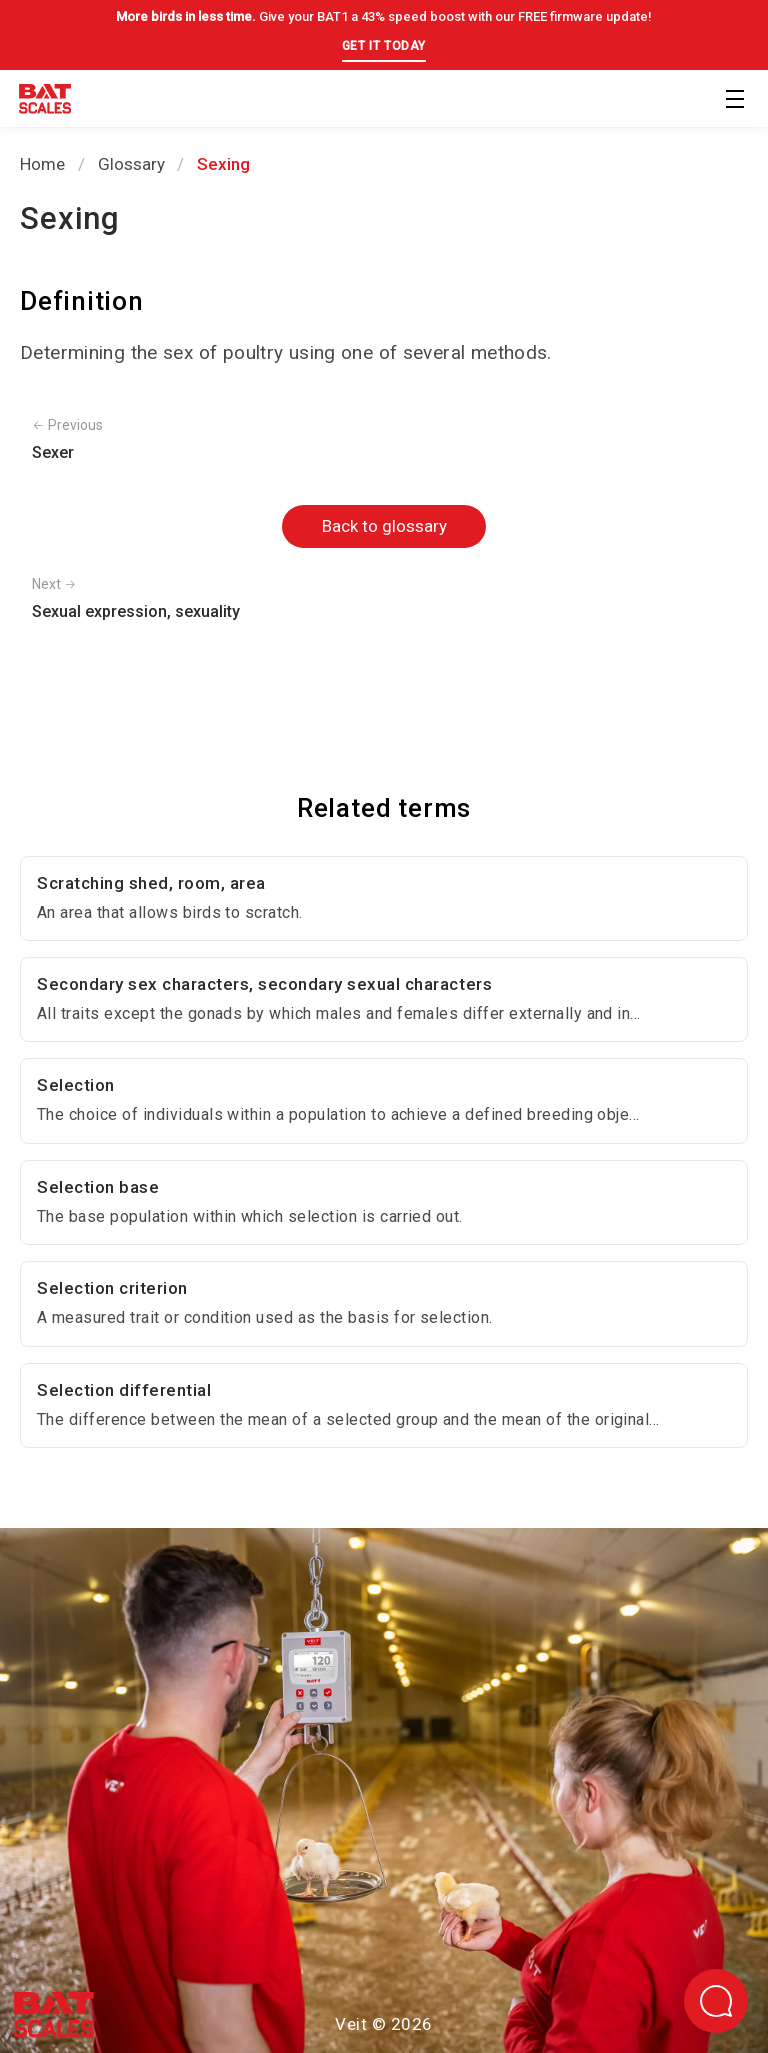 The height and width of the screenshot is (2053, 768). I want to click on [Back to homepage], so click(45, 102).